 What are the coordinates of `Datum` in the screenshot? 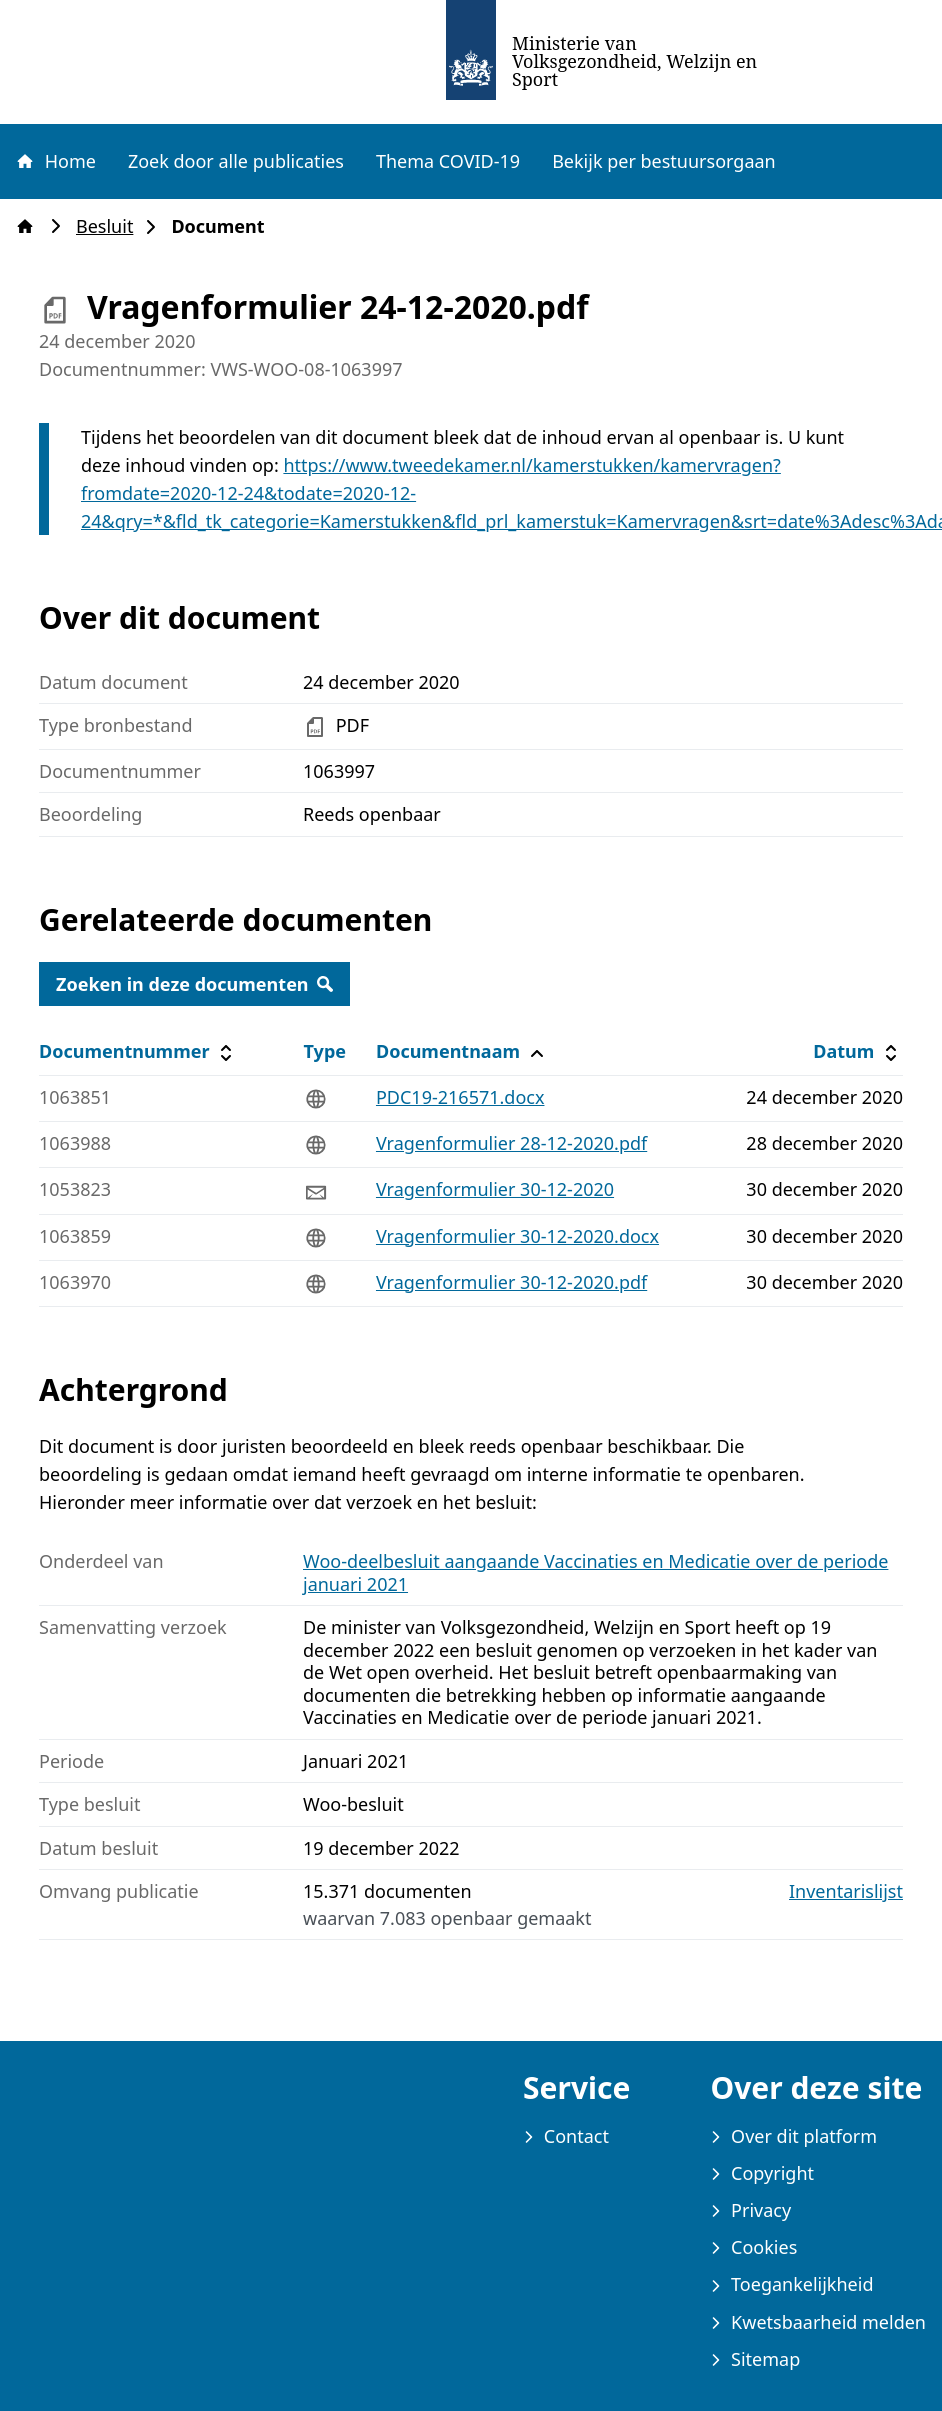 It's located at (857, 1051).